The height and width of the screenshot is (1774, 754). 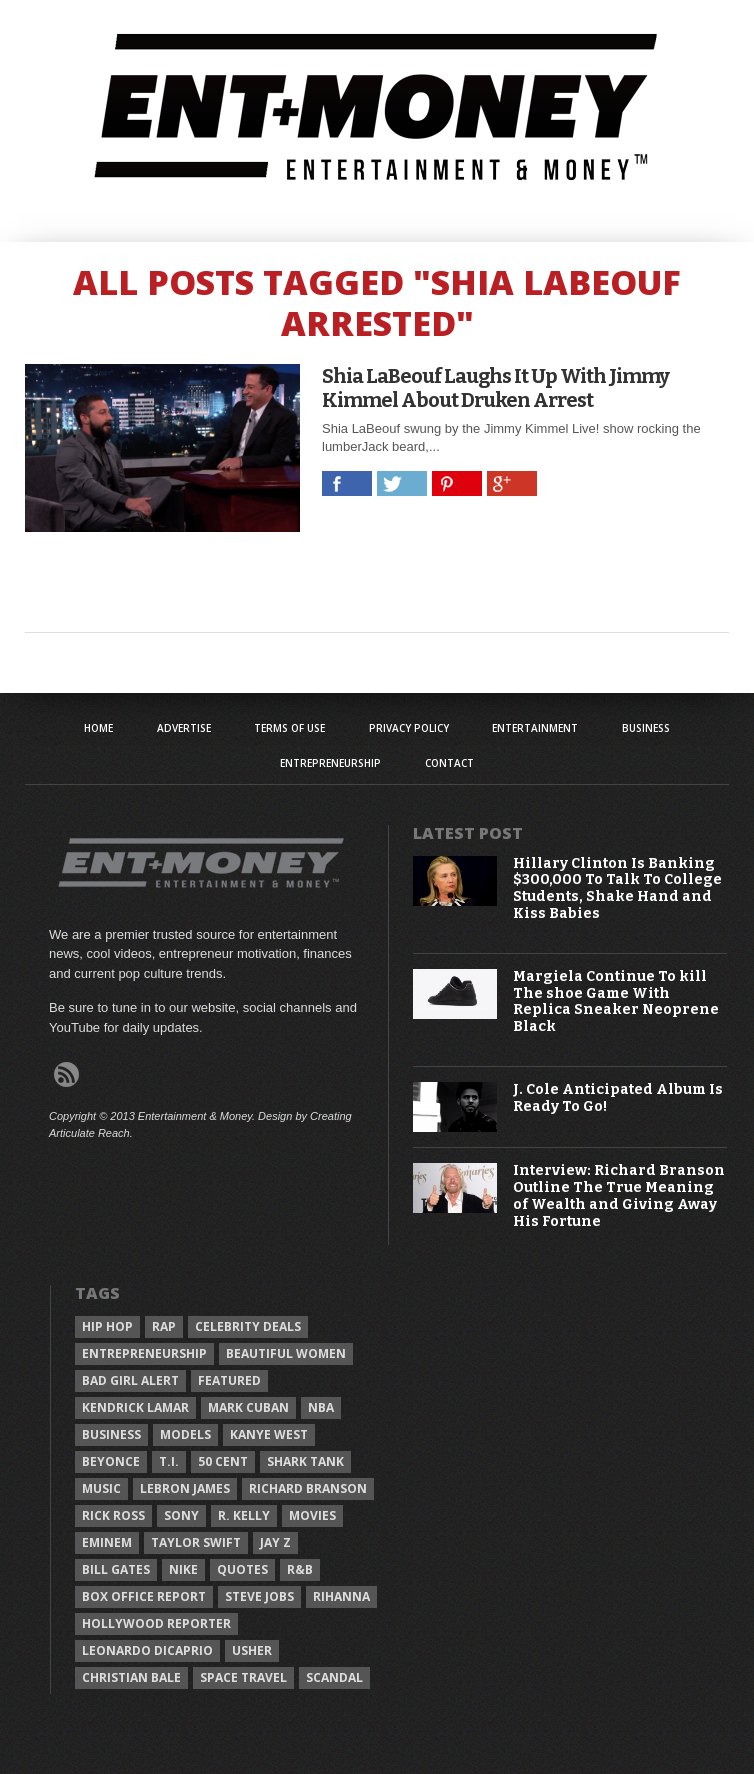 What do you see at coordinates (259, 1596) in the screenshot?
I see `Steve Jobs` at bounding box center [259, 1596].